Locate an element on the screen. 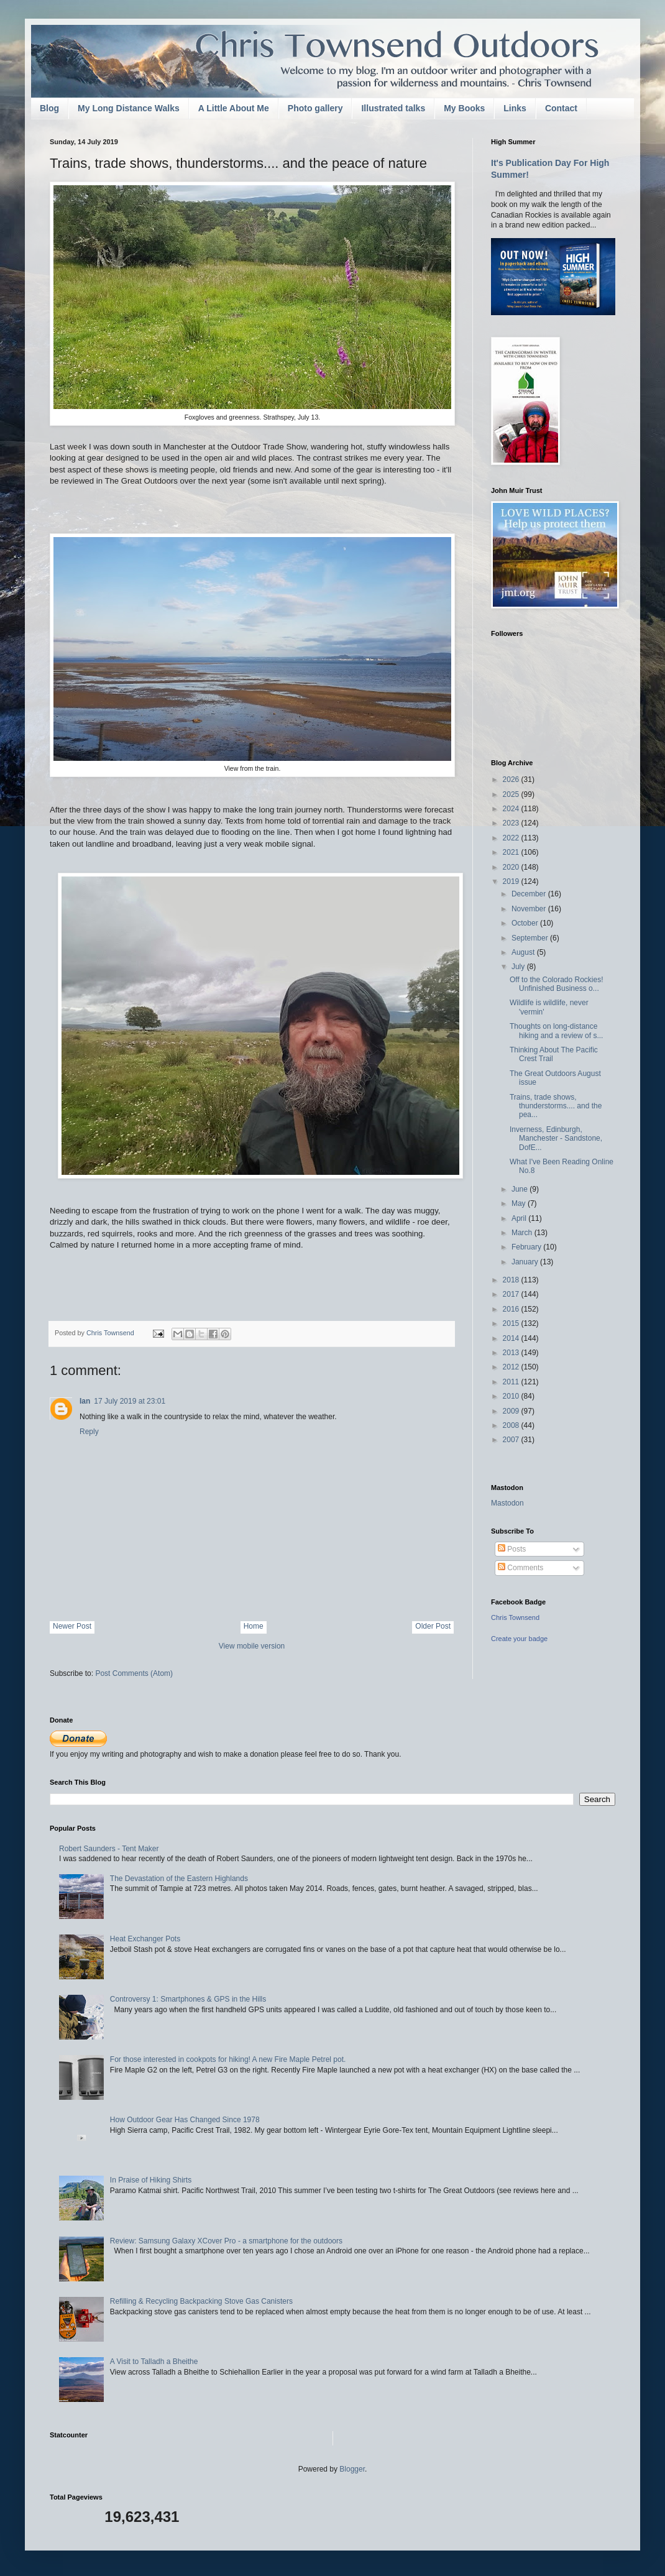  2010 is located at coordinates (512, 1396).